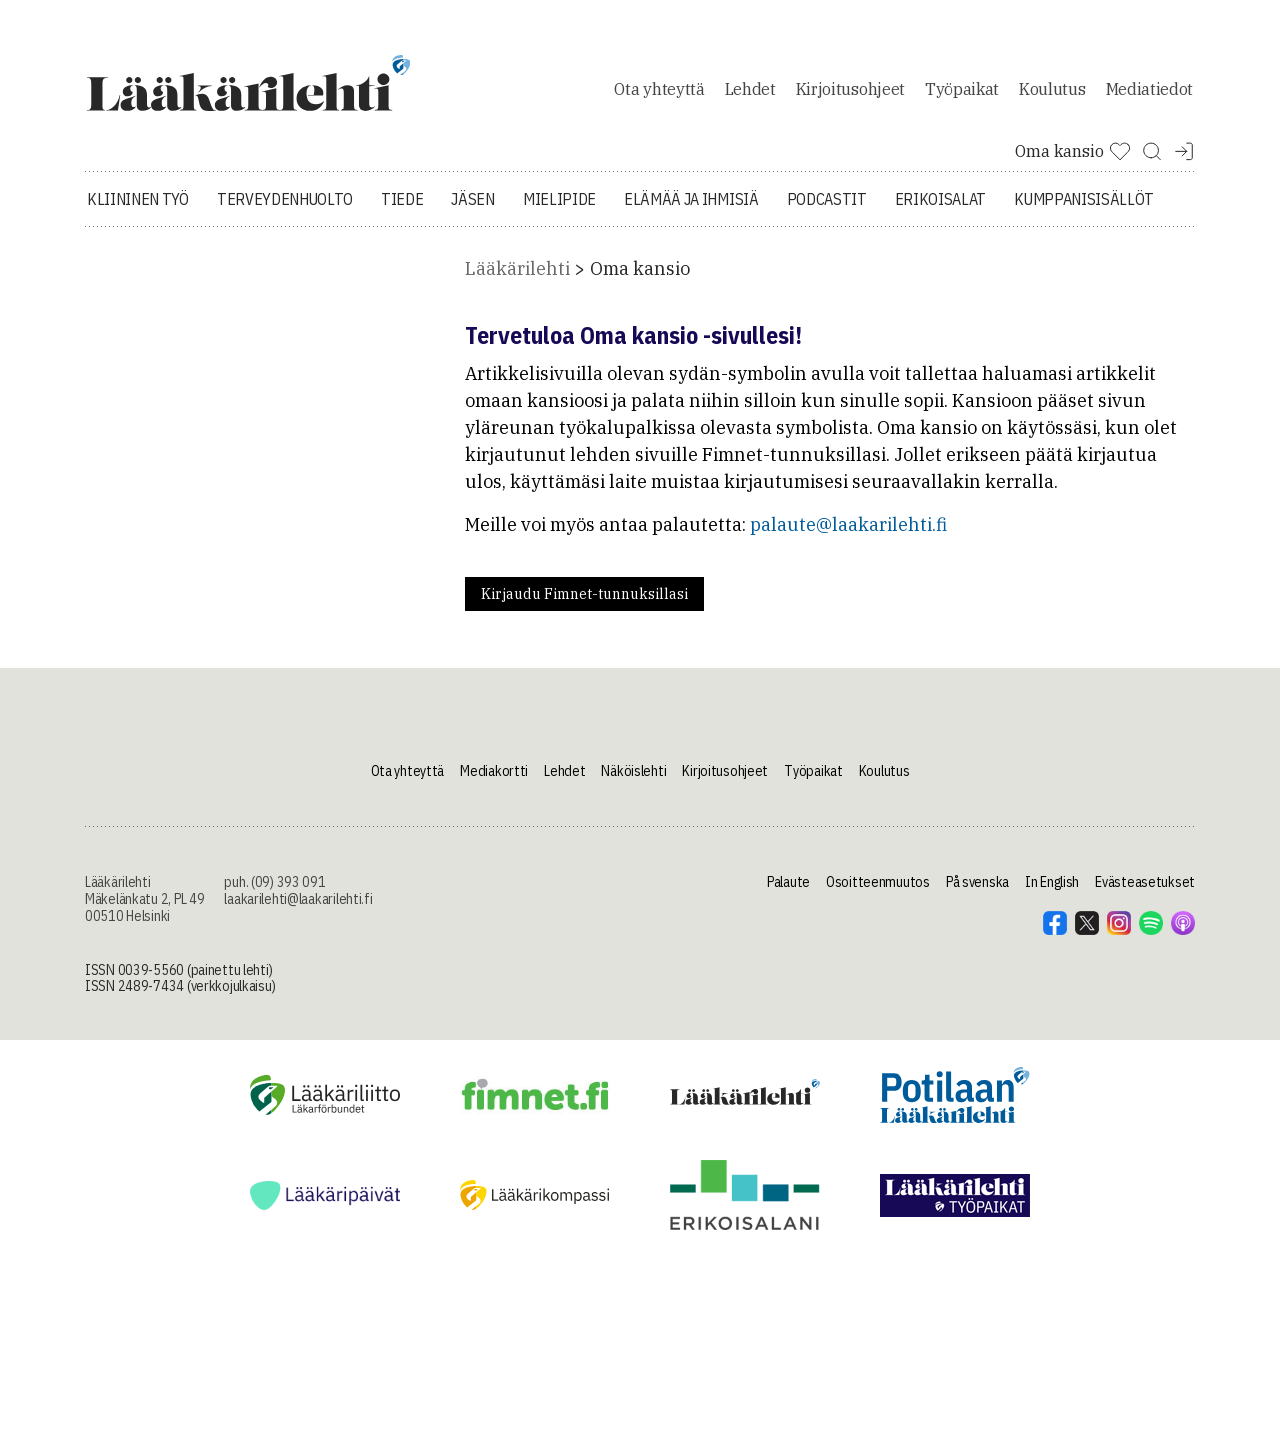 The width and height of the screenshot is (1280, 1451). I want to click on Palaute, so click(788, 893).